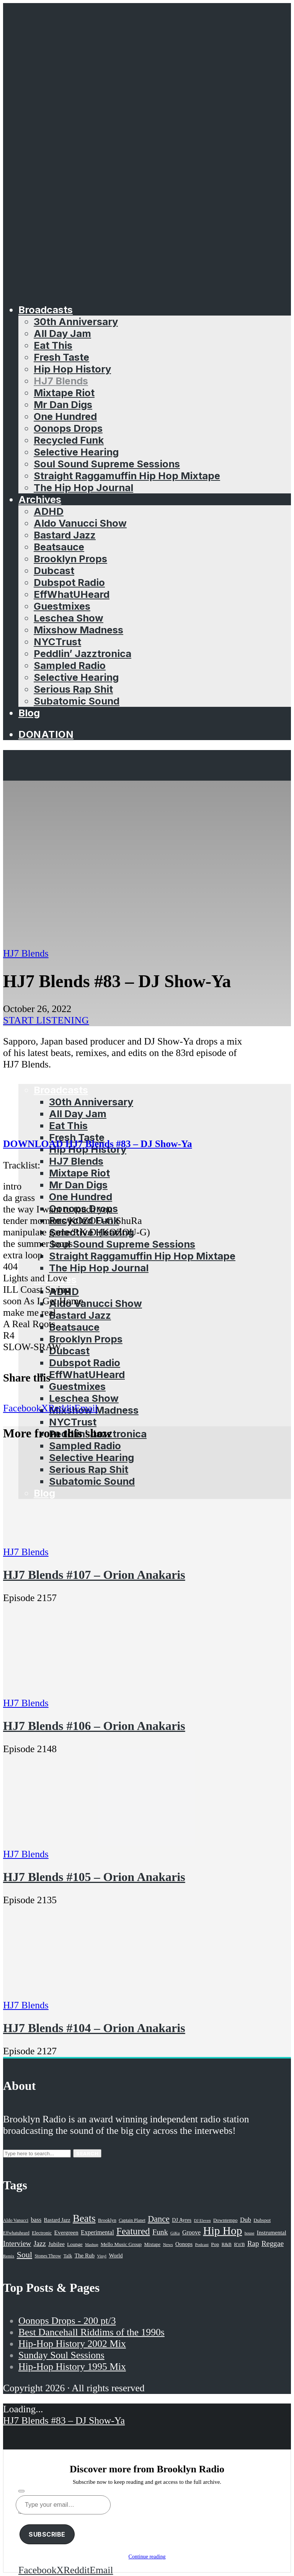 The width and height of the screenshot is (294, 2576). What do you see at coordinates (56, 2244) in the screenshot?
I see `Jubilee [Jubilee (35 items)]` at bounding box center [56, 2244].